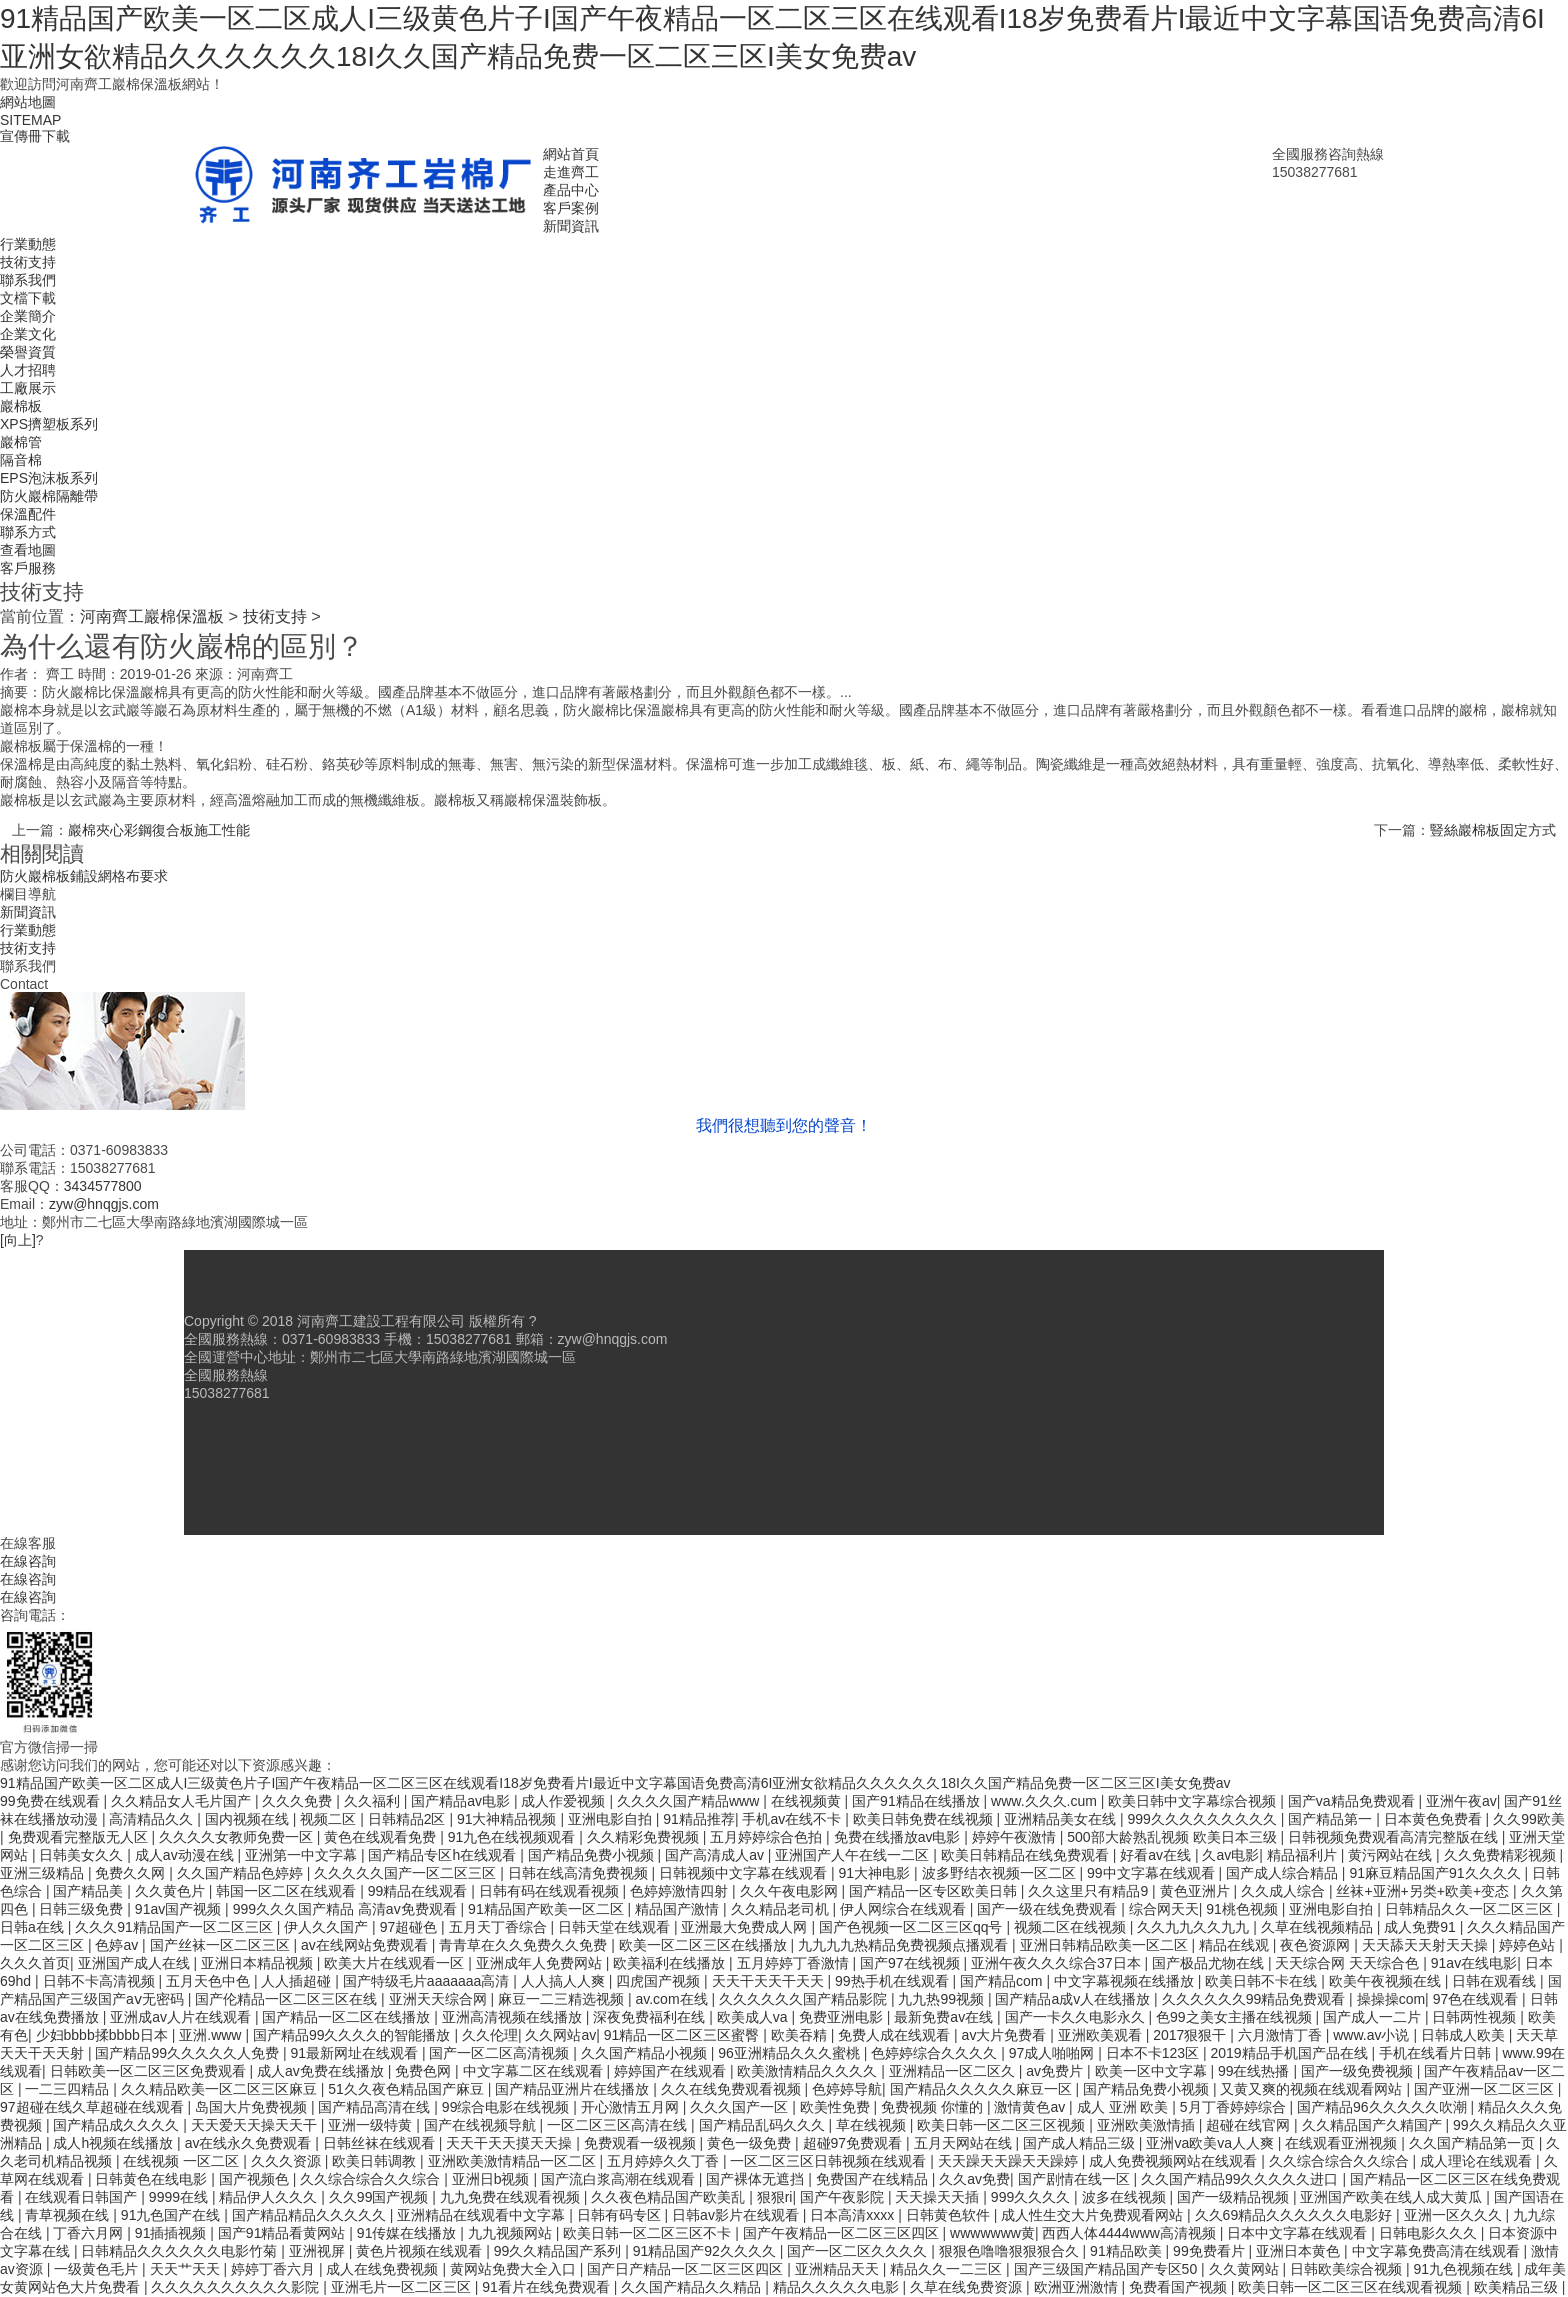 The height and width of the screenshot is (2297, 1568). I want to click on 久久久91精品国产一区二区三区, so click(175, 1927).